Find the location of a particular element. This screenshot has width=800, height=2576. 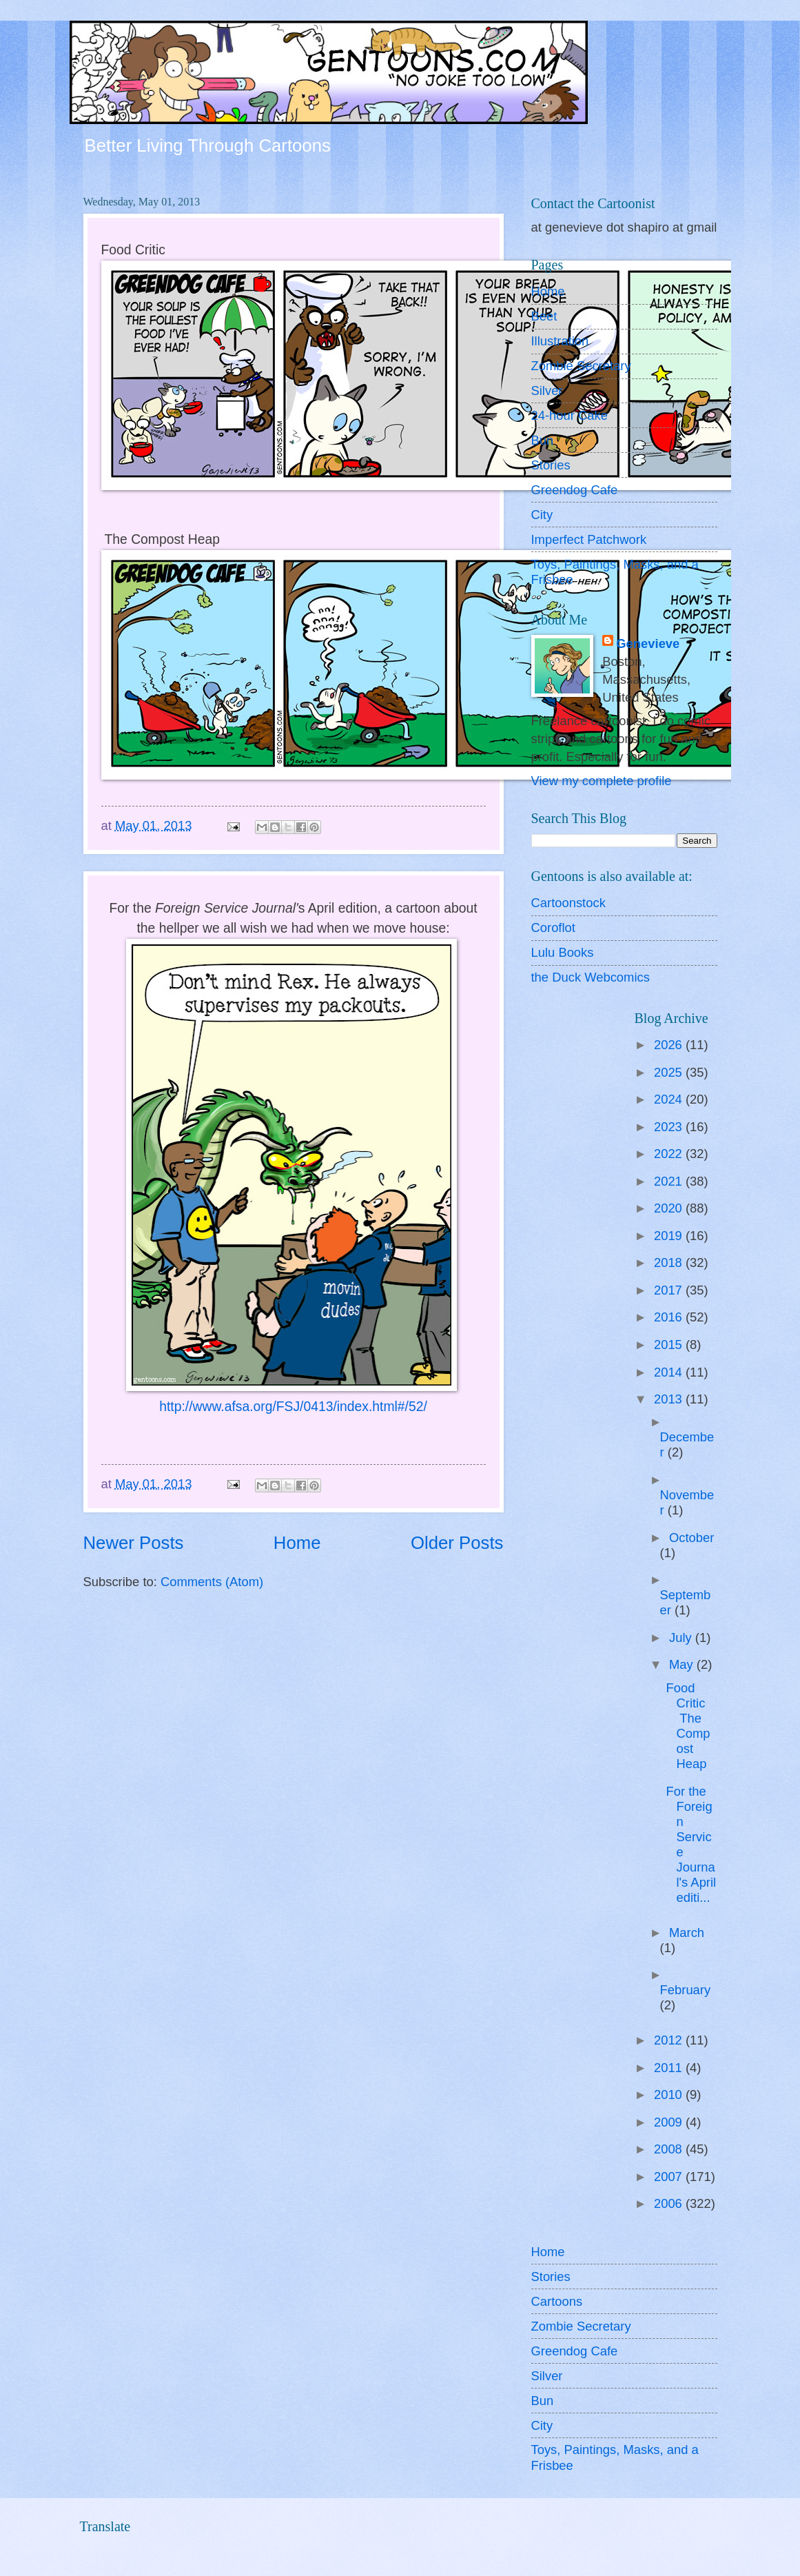

2017 is located at coordinates (670, 1290).